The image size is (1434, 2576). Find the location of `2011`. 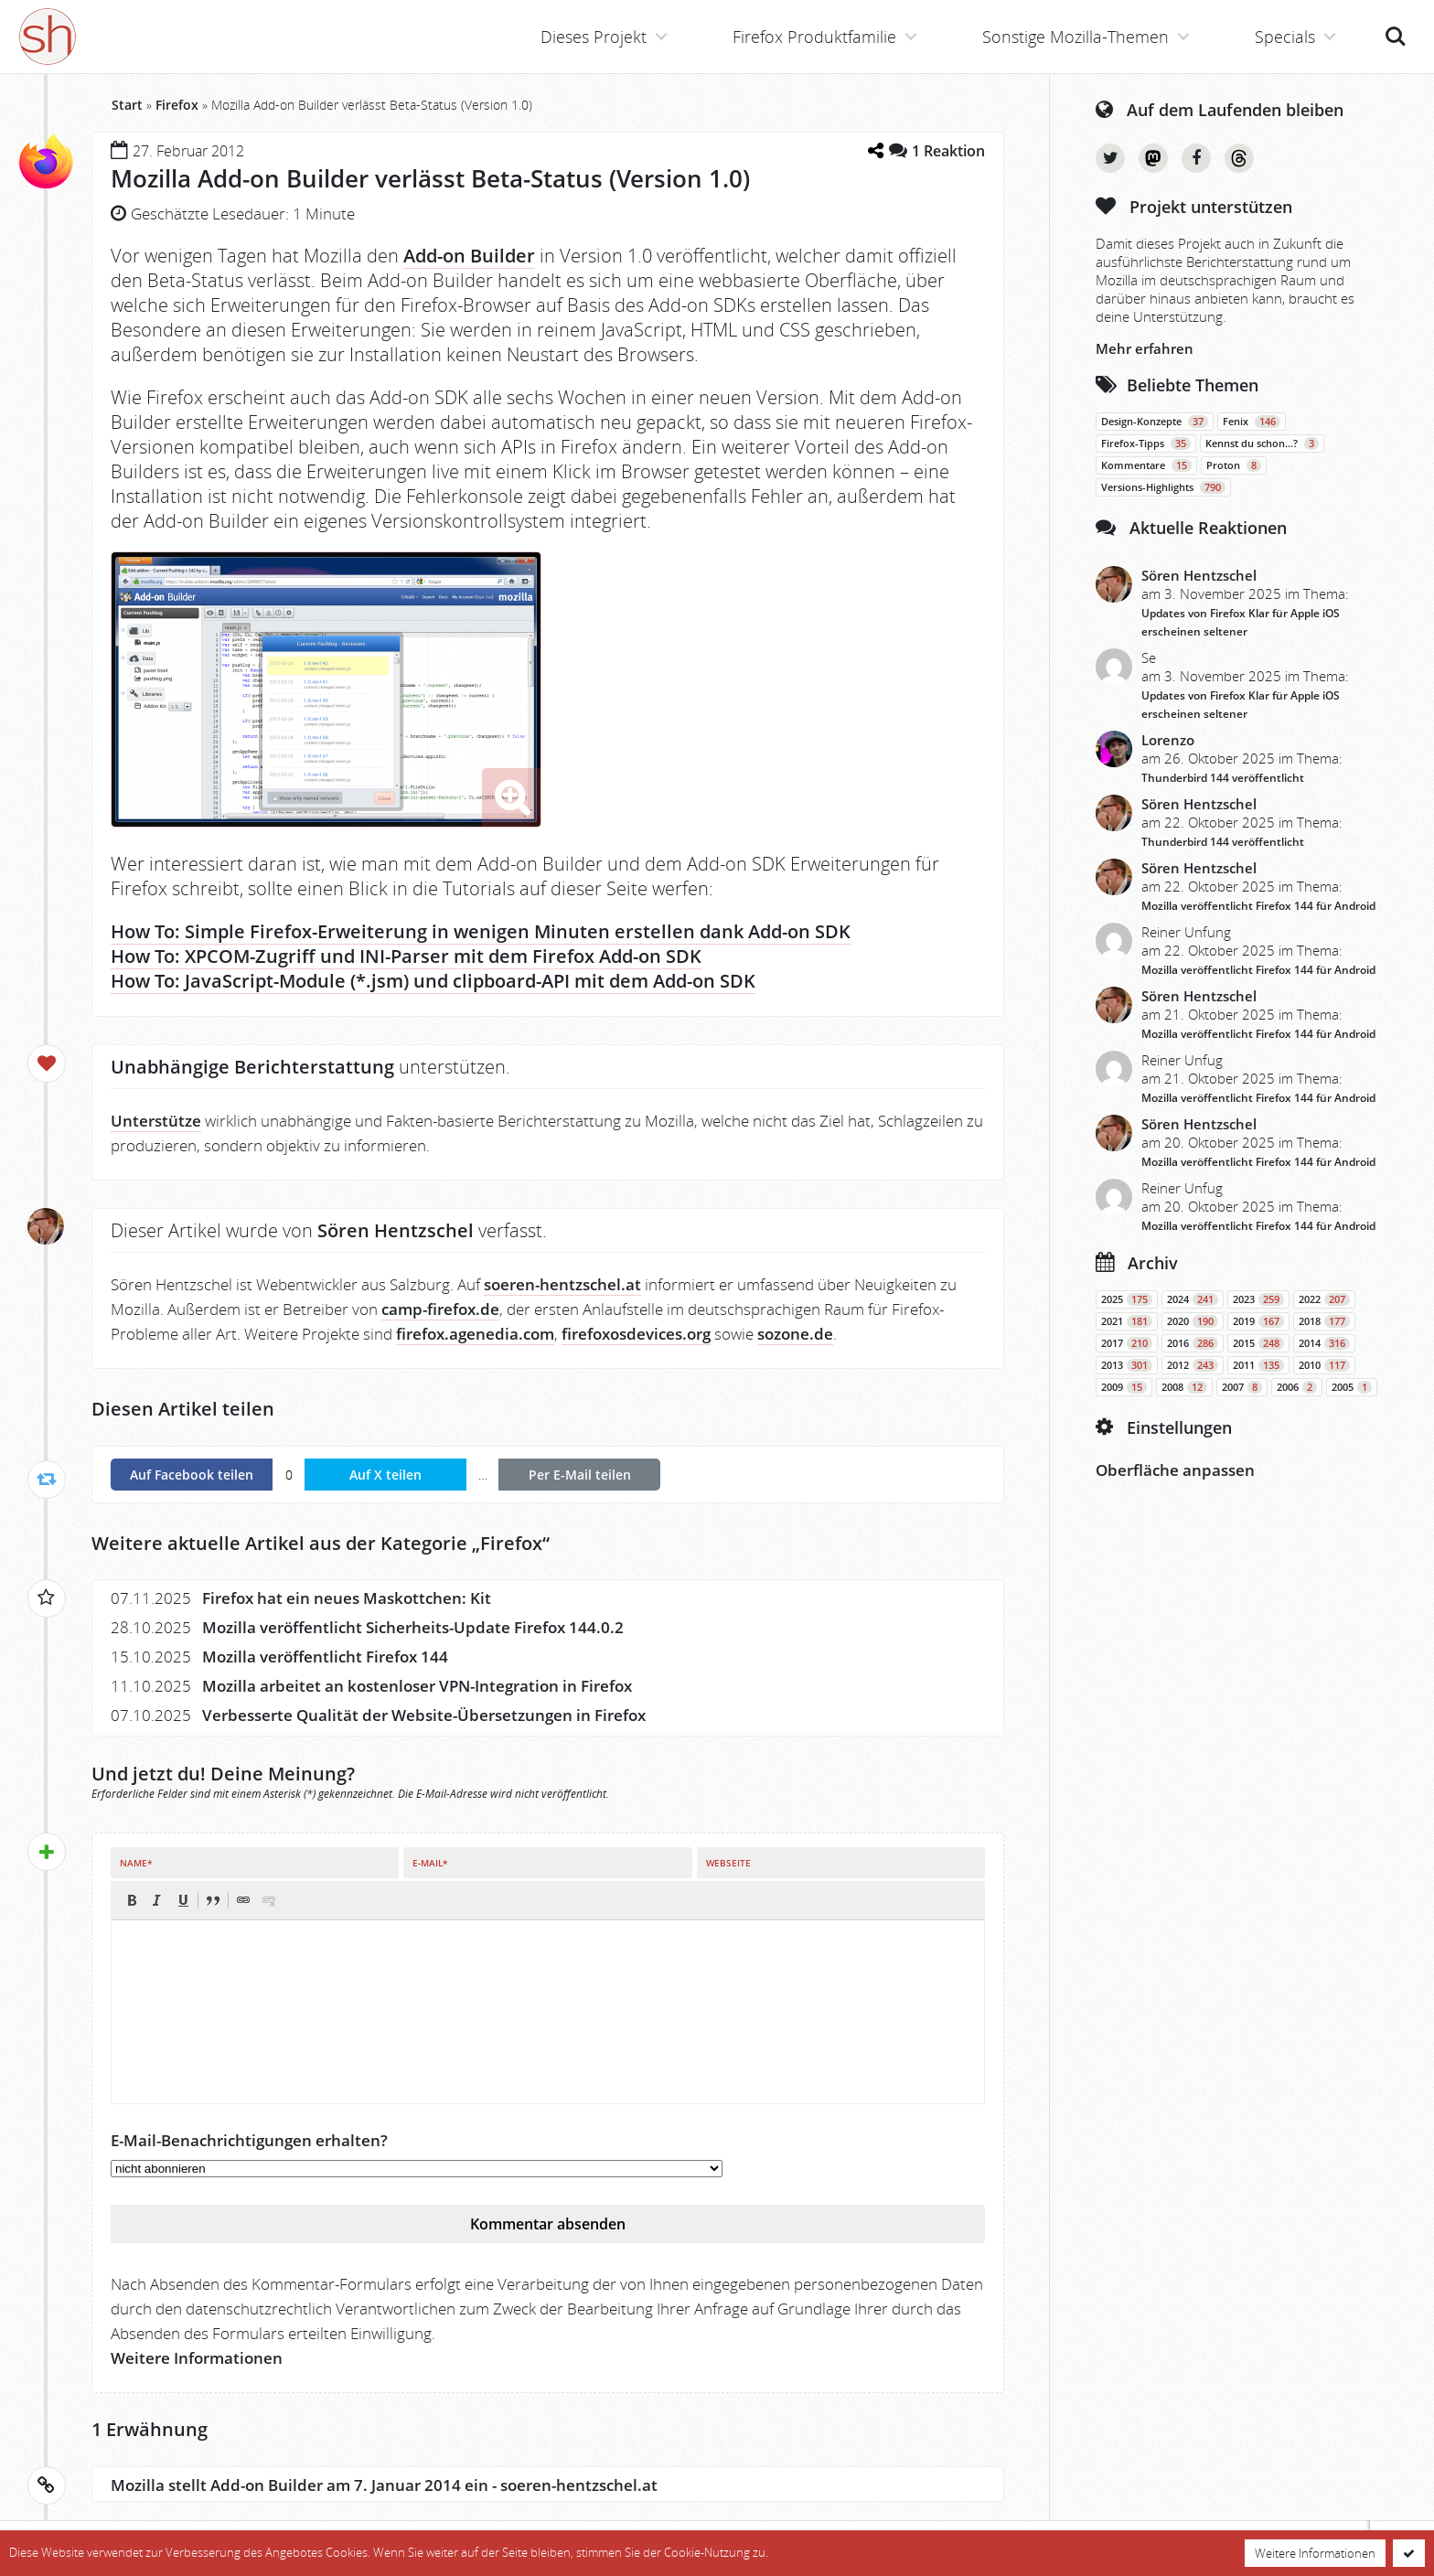

2011 is located at coordinates (1258, 1365).